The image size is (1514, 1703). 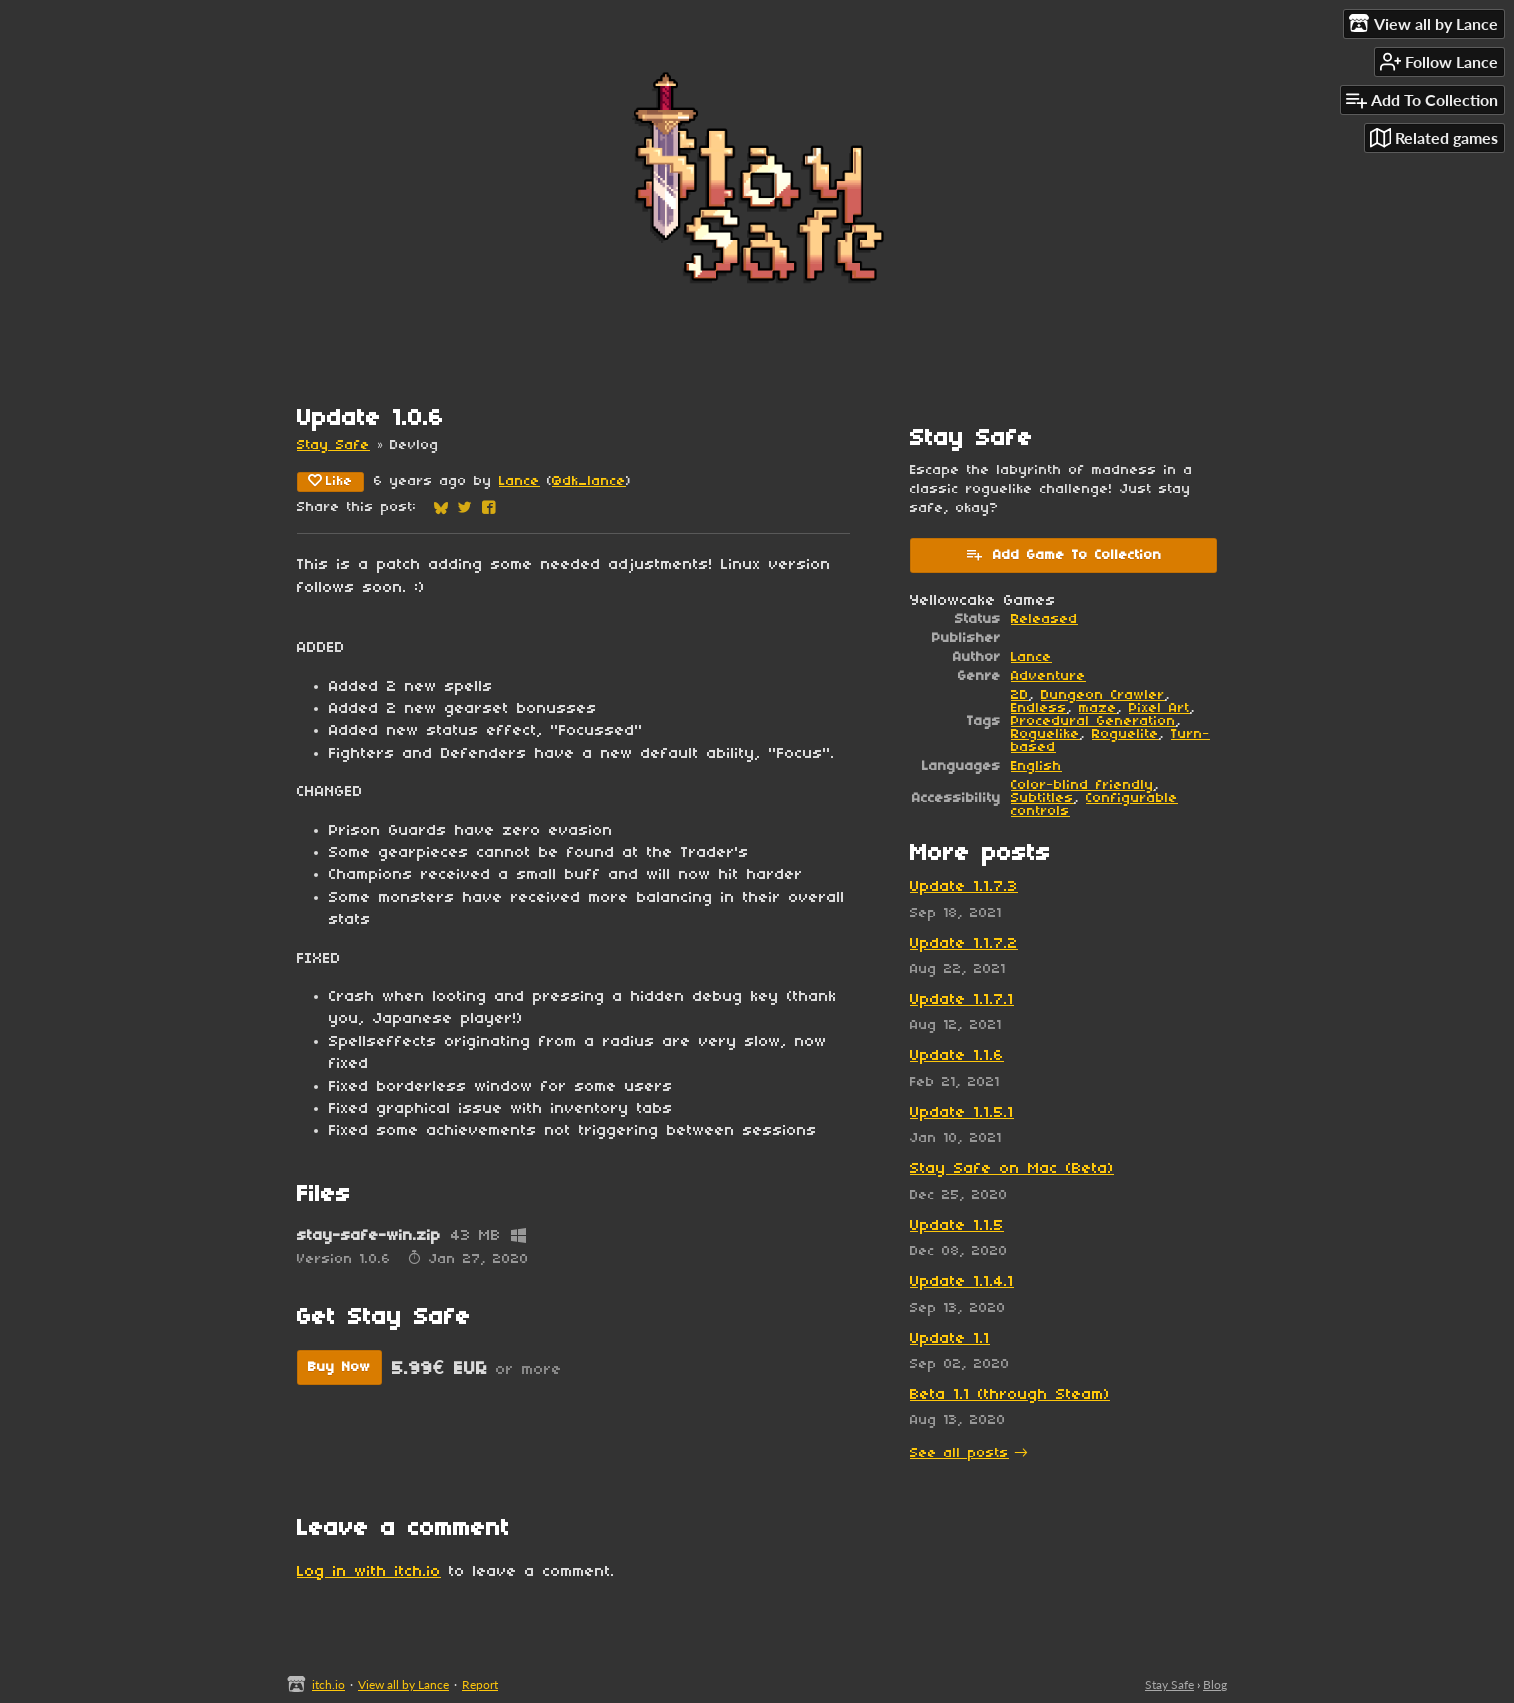 What do you see at coordinates (964, 944) in the screenshot?
I see `Update 1.1.7.2` at bounding box center [964, 944].